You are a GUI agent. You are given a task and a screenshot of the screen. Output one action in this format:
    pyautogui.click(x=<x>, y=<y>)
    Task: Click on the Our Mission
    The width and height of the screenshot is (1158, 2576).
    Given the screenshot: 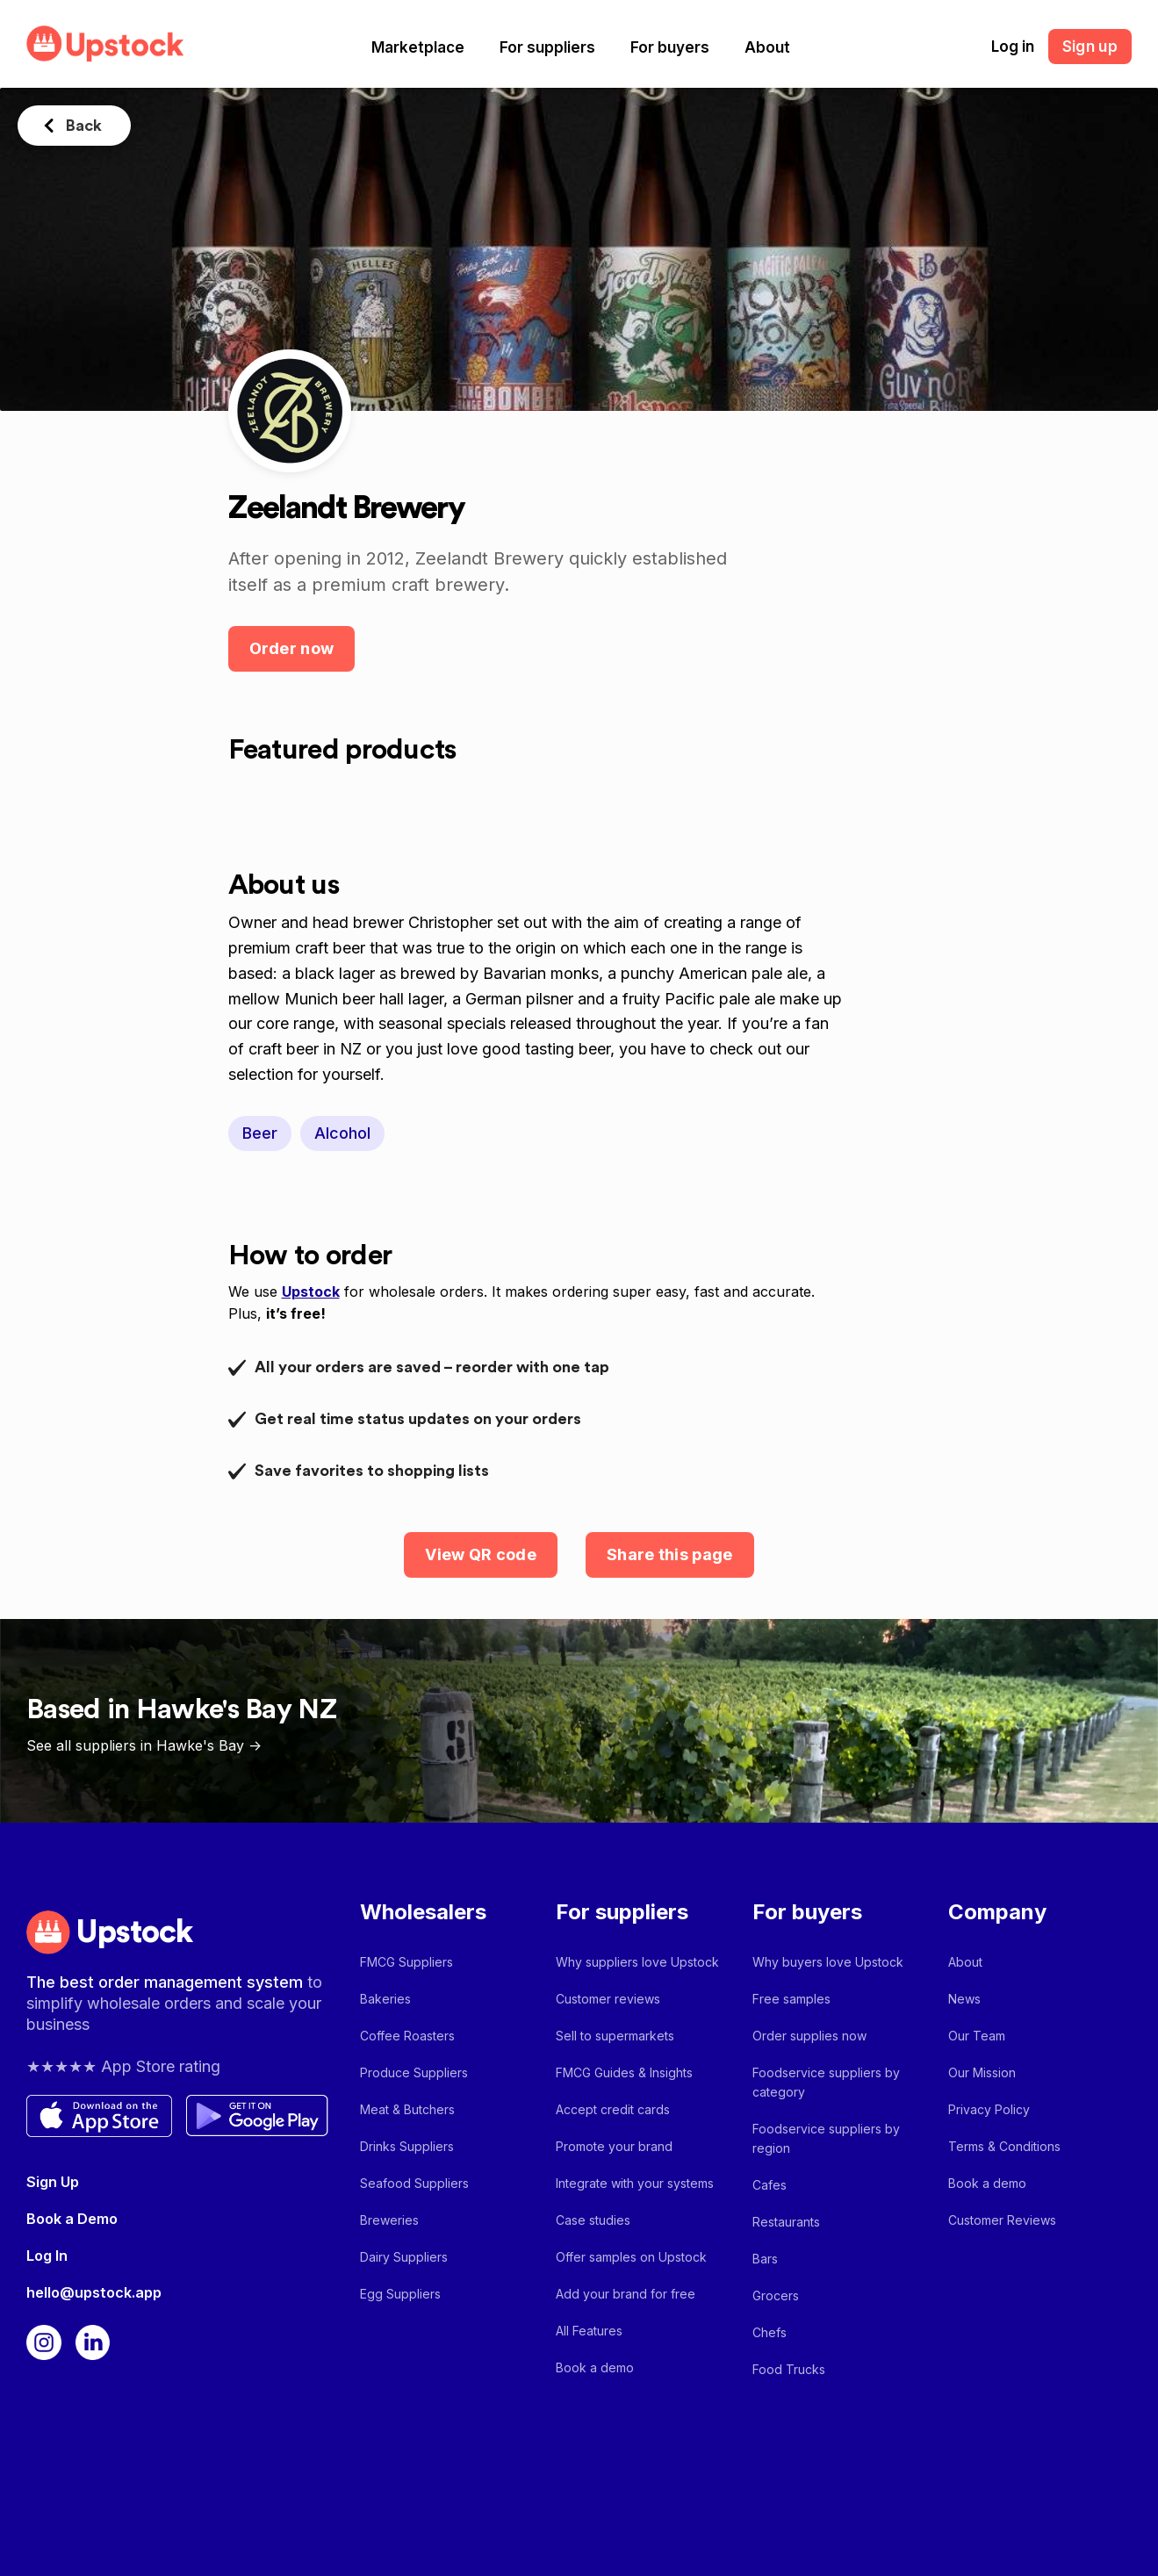 What is the action you would take?
    pyautogui.click(x=982, y=2072)
    